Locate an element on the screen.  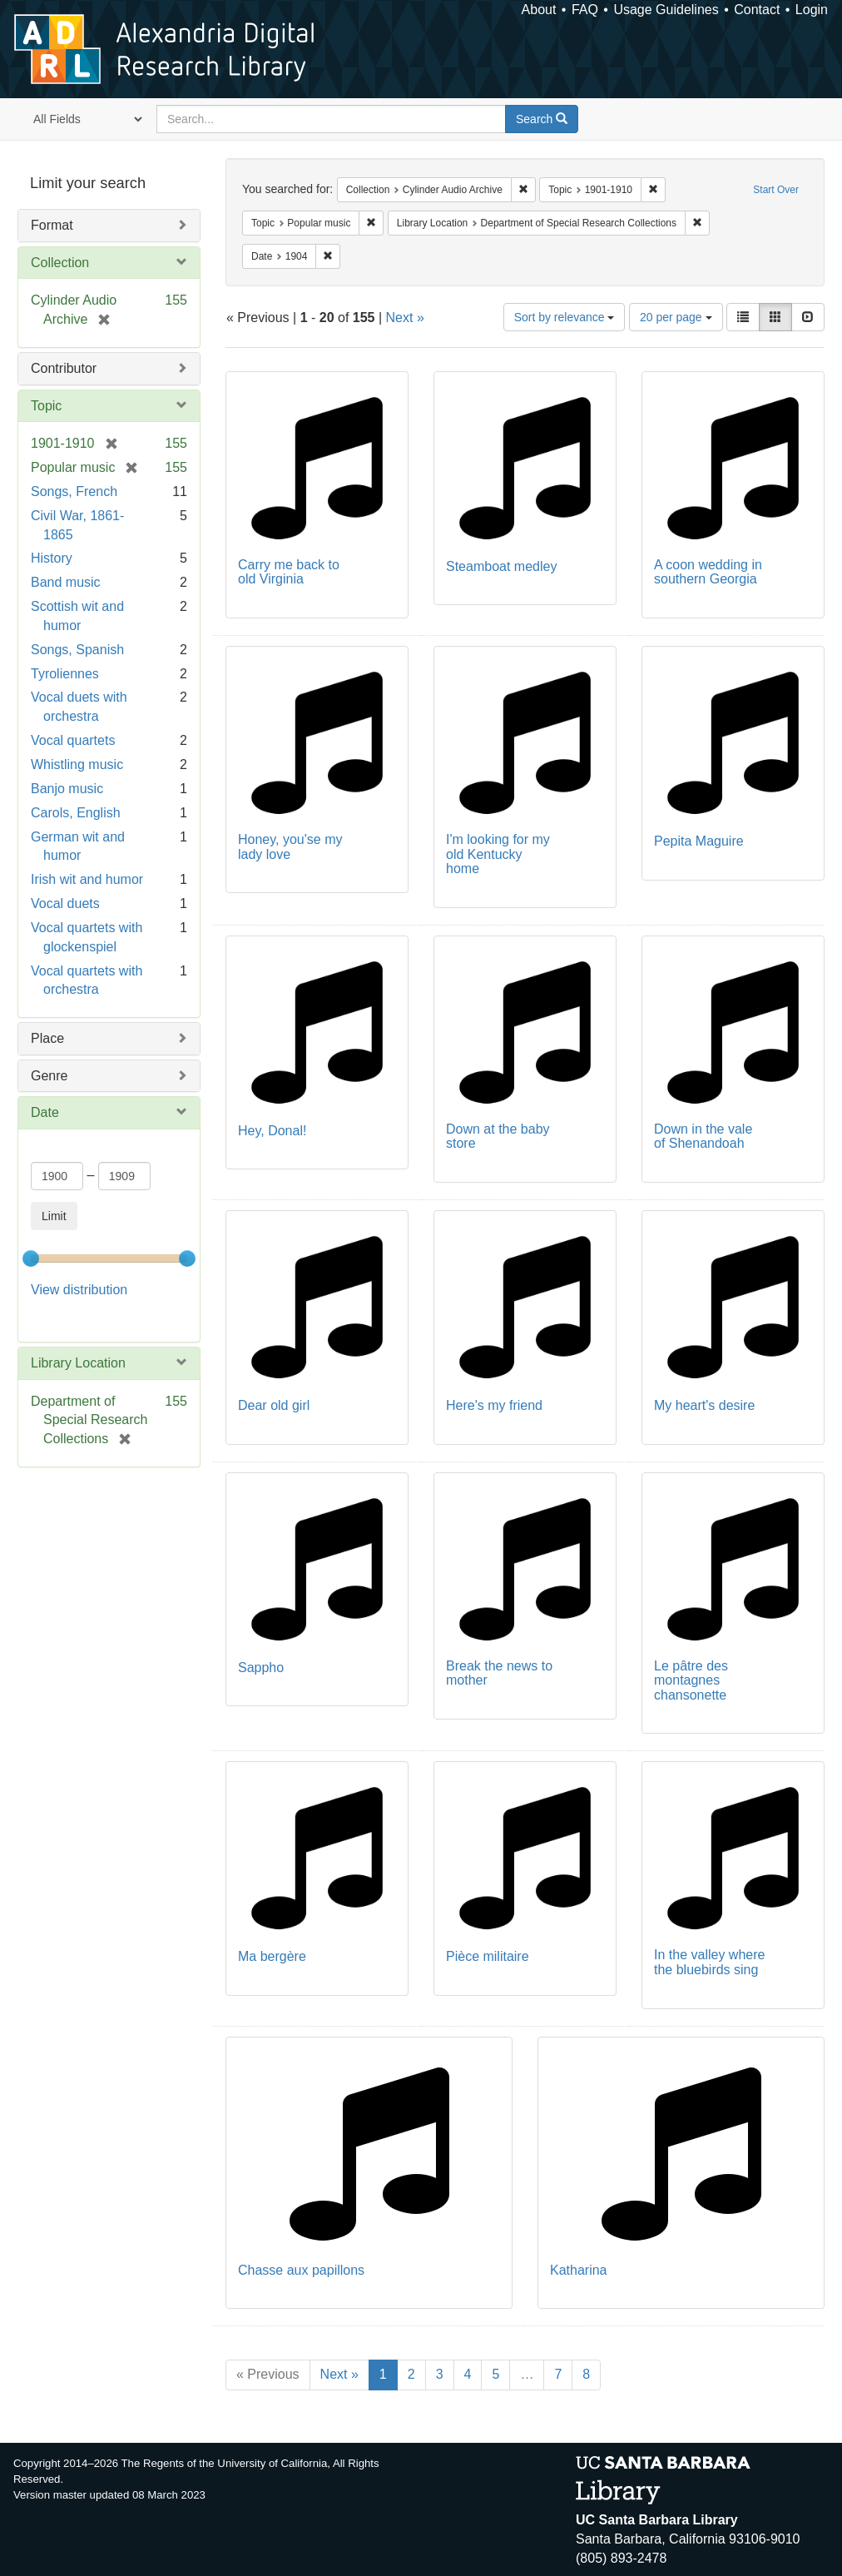
« Previous is located at coordinates (268, 2374).